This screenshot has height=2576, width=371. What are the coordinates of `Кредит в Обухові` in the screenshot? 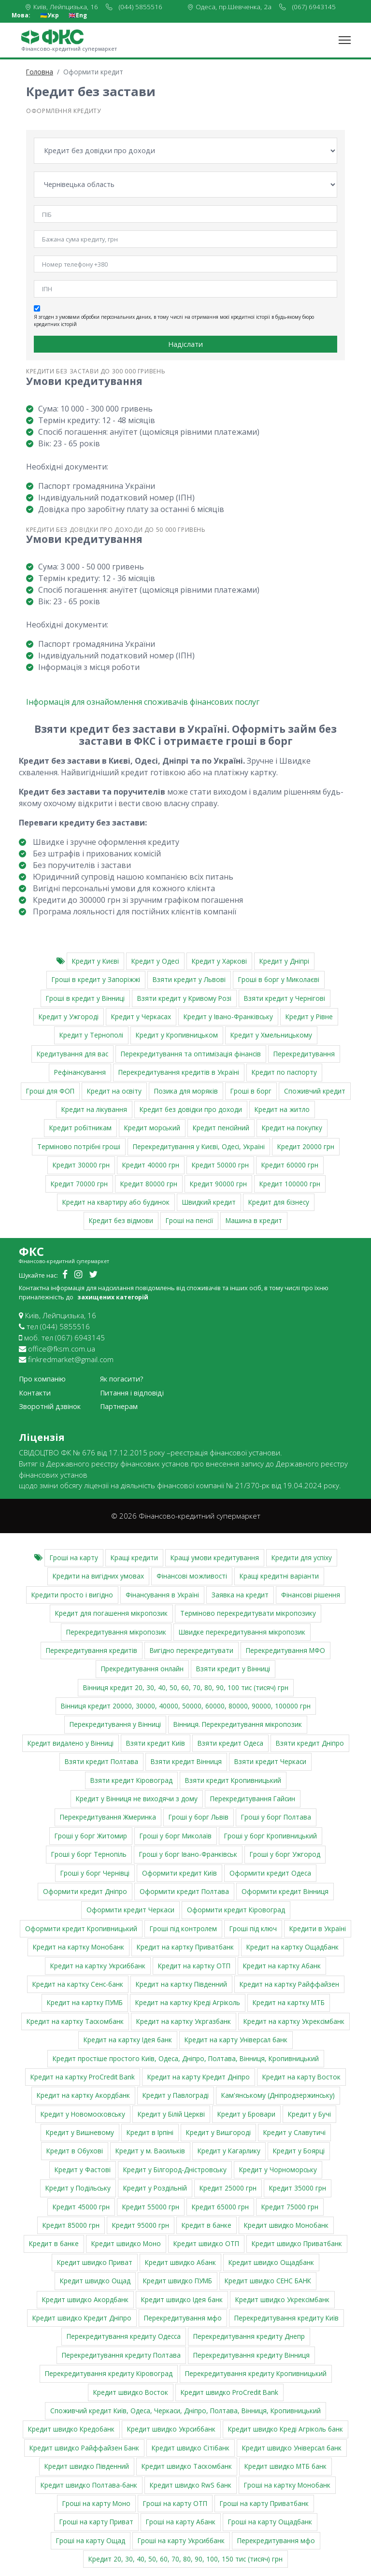 It's located at (74, 2150).